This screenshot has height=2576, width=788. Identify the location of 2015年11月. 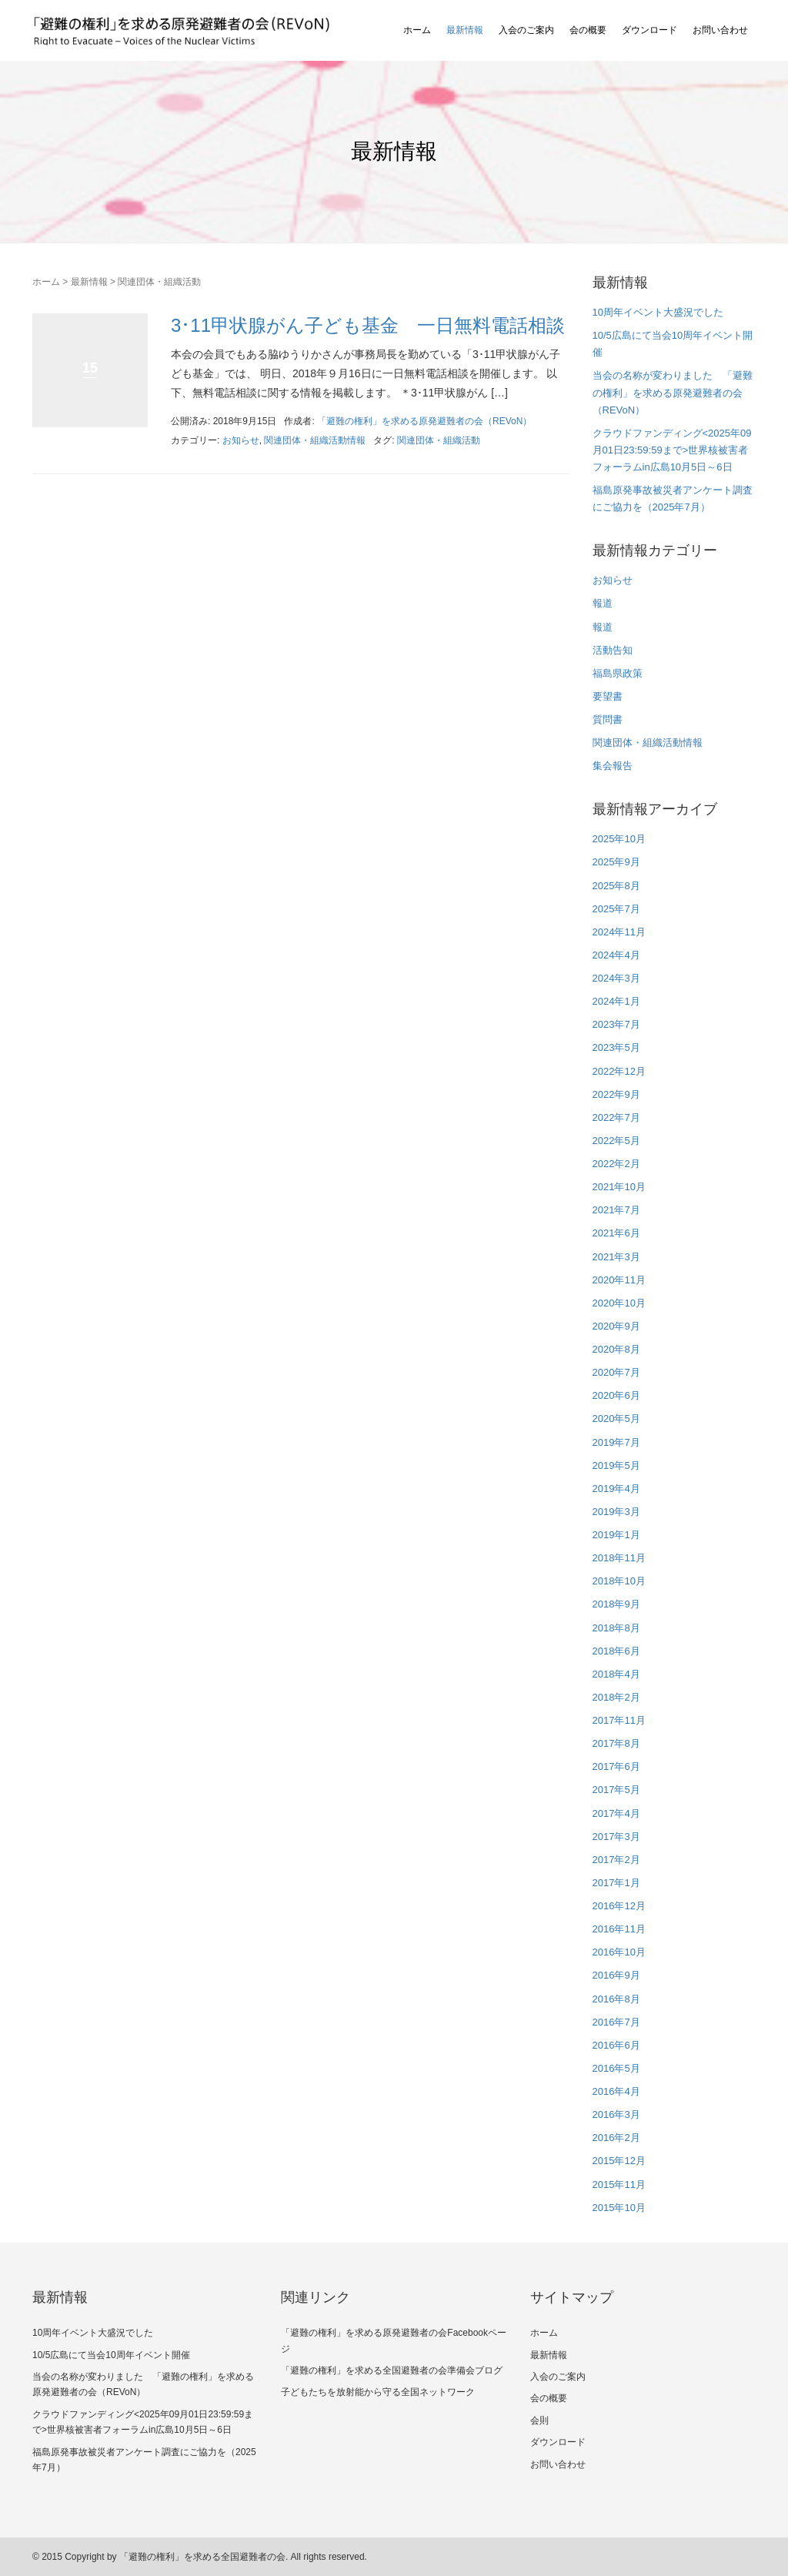
(619, 2184).